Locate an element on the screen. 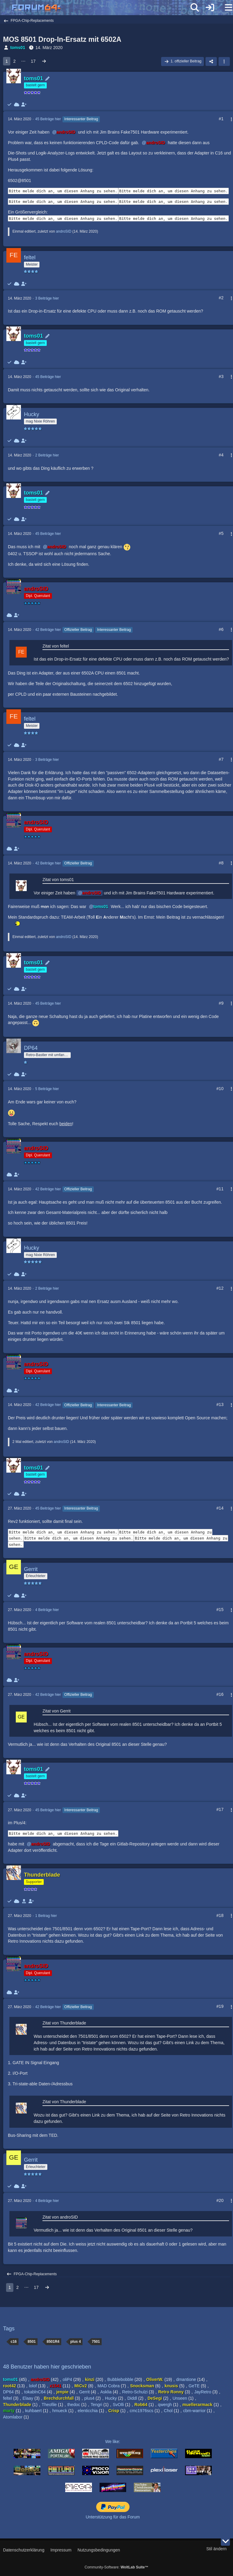 The image size is (233, 2576). androSID is located at coordinates (63, 231).